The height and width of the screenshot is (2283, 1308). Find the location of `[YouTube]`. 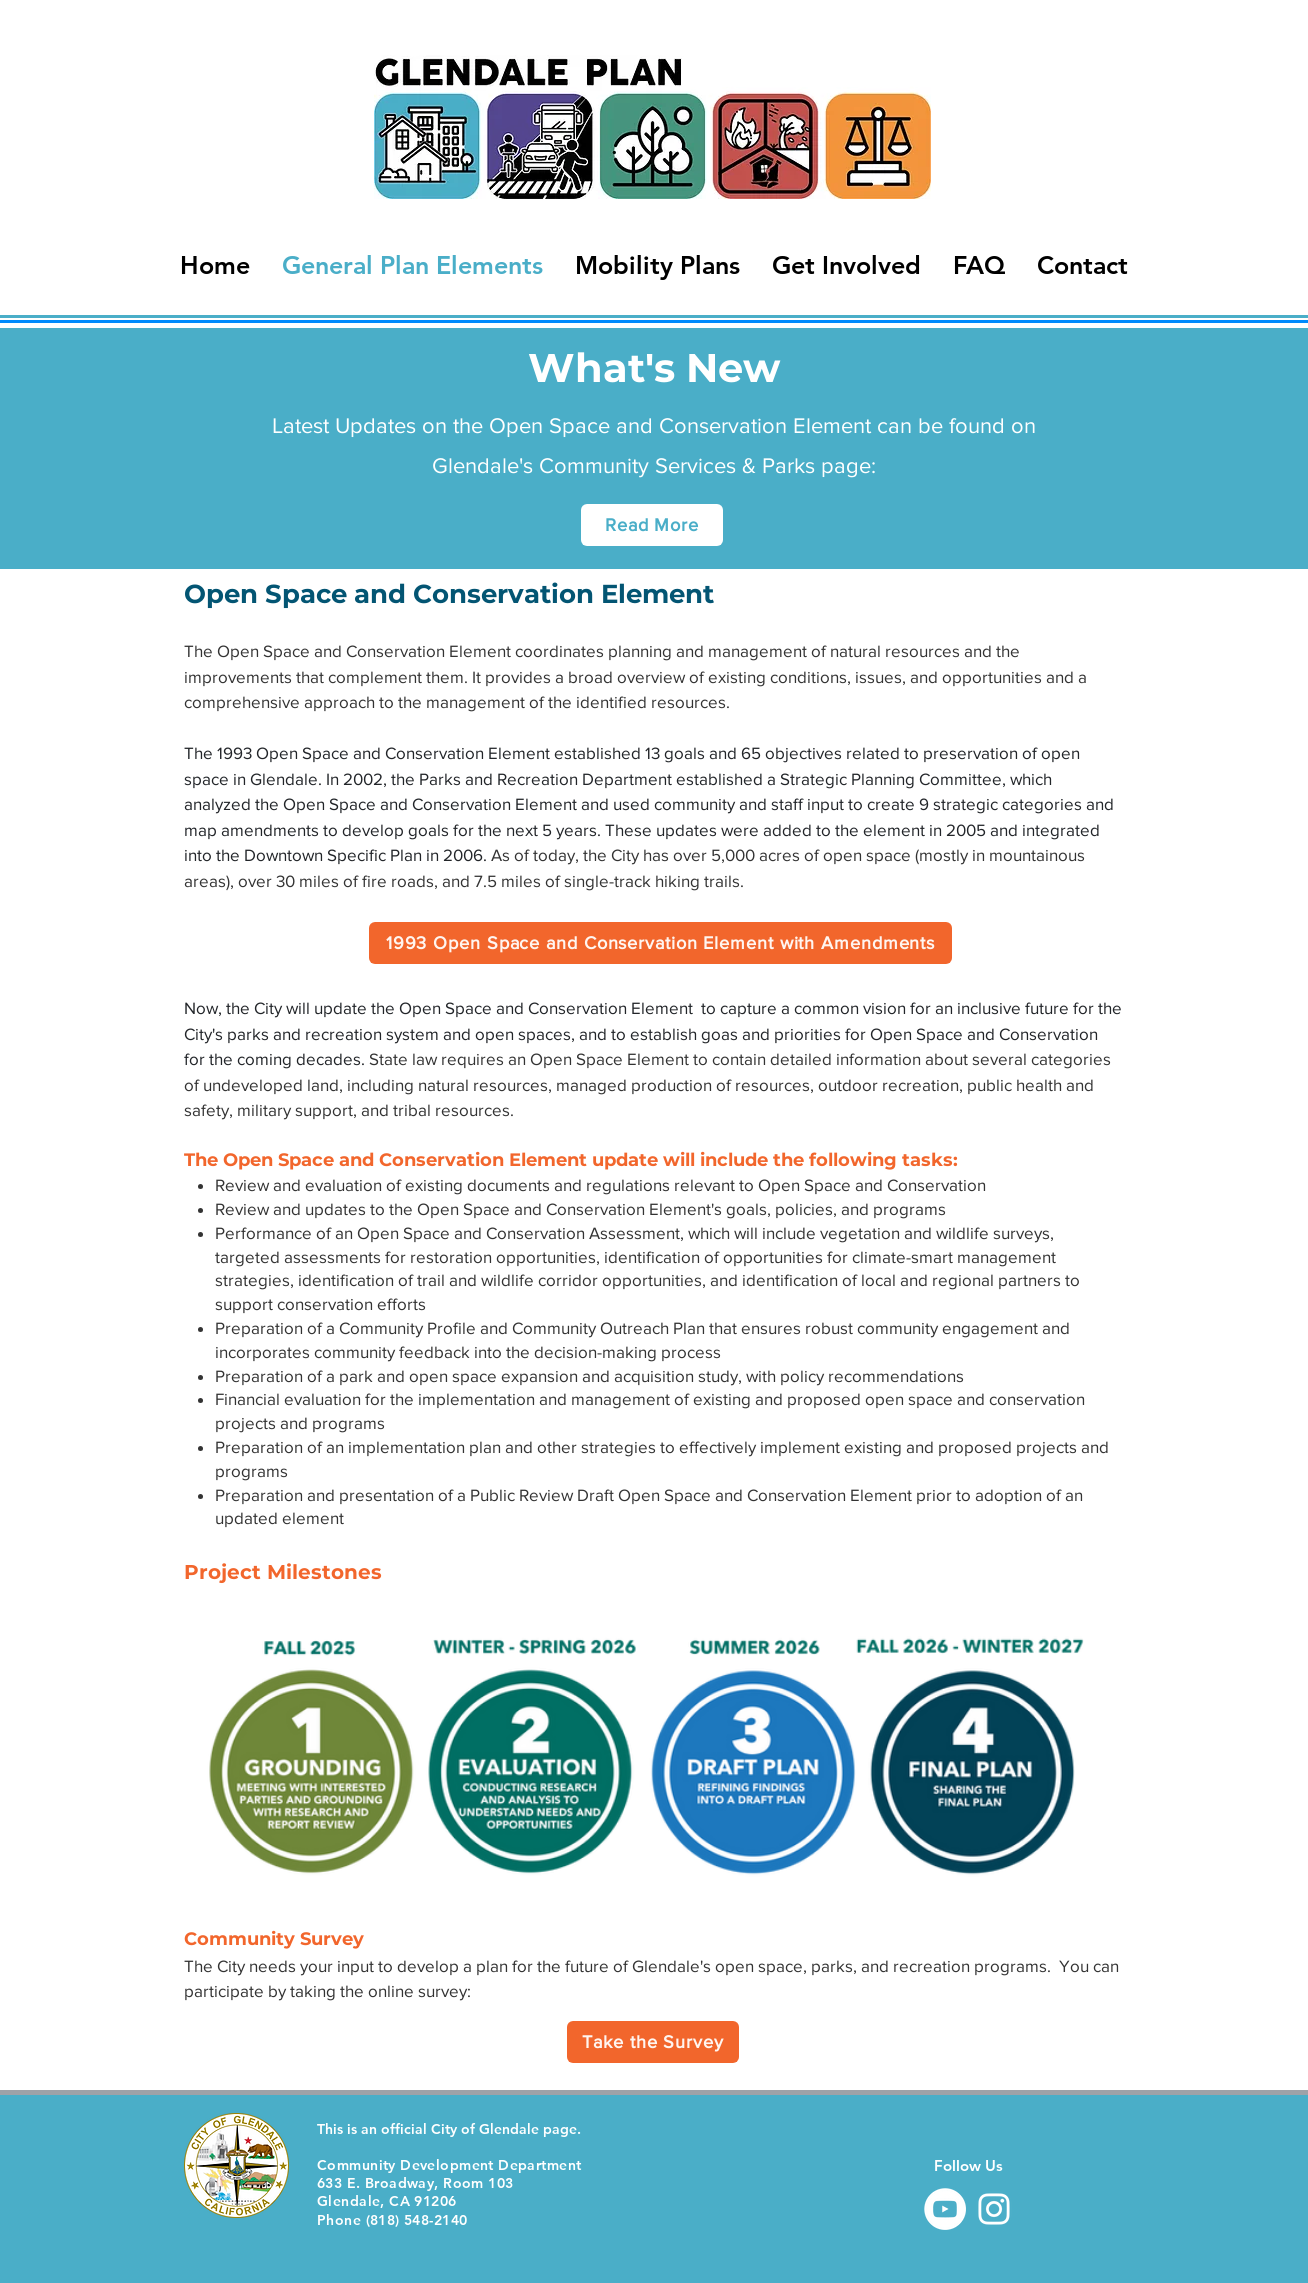

[YouTube] is located at coordinates (945, 2209).